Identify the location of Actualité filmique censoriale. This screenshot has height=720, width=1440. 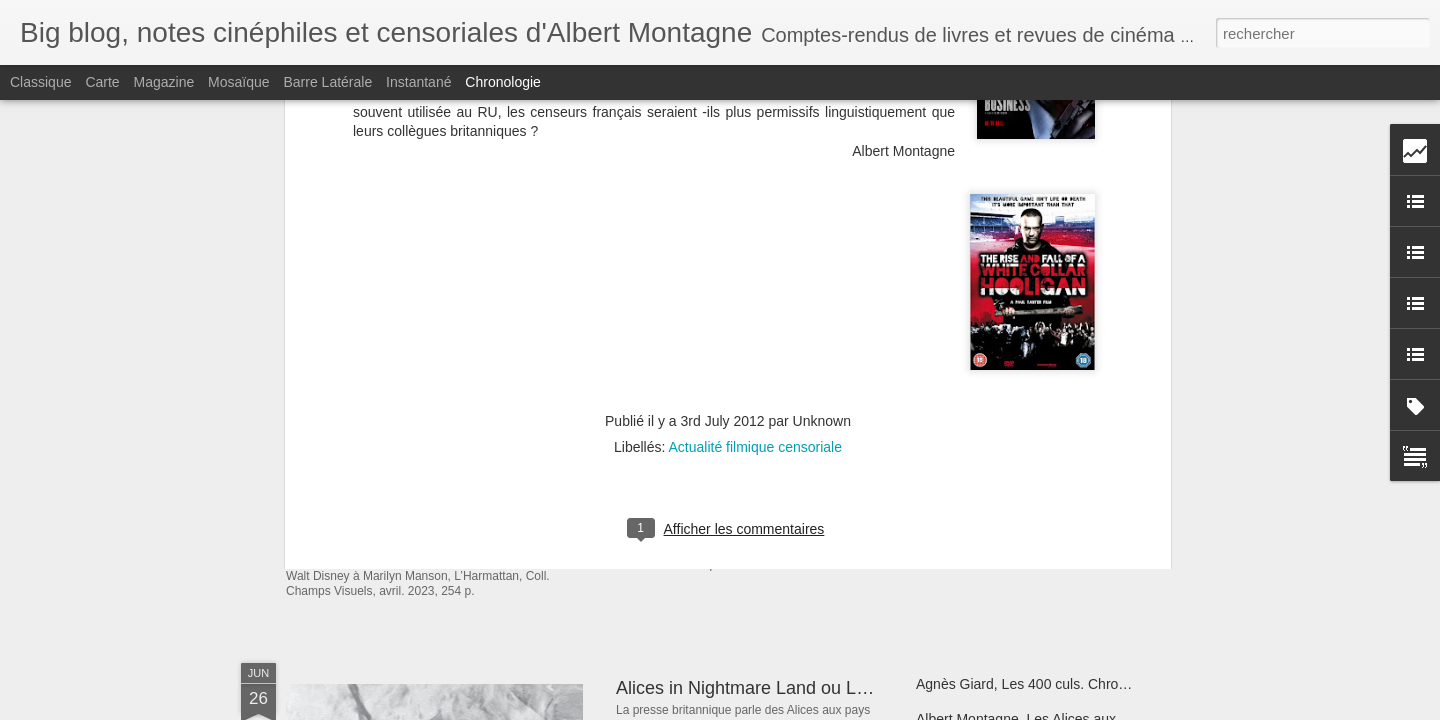
(755, 191).